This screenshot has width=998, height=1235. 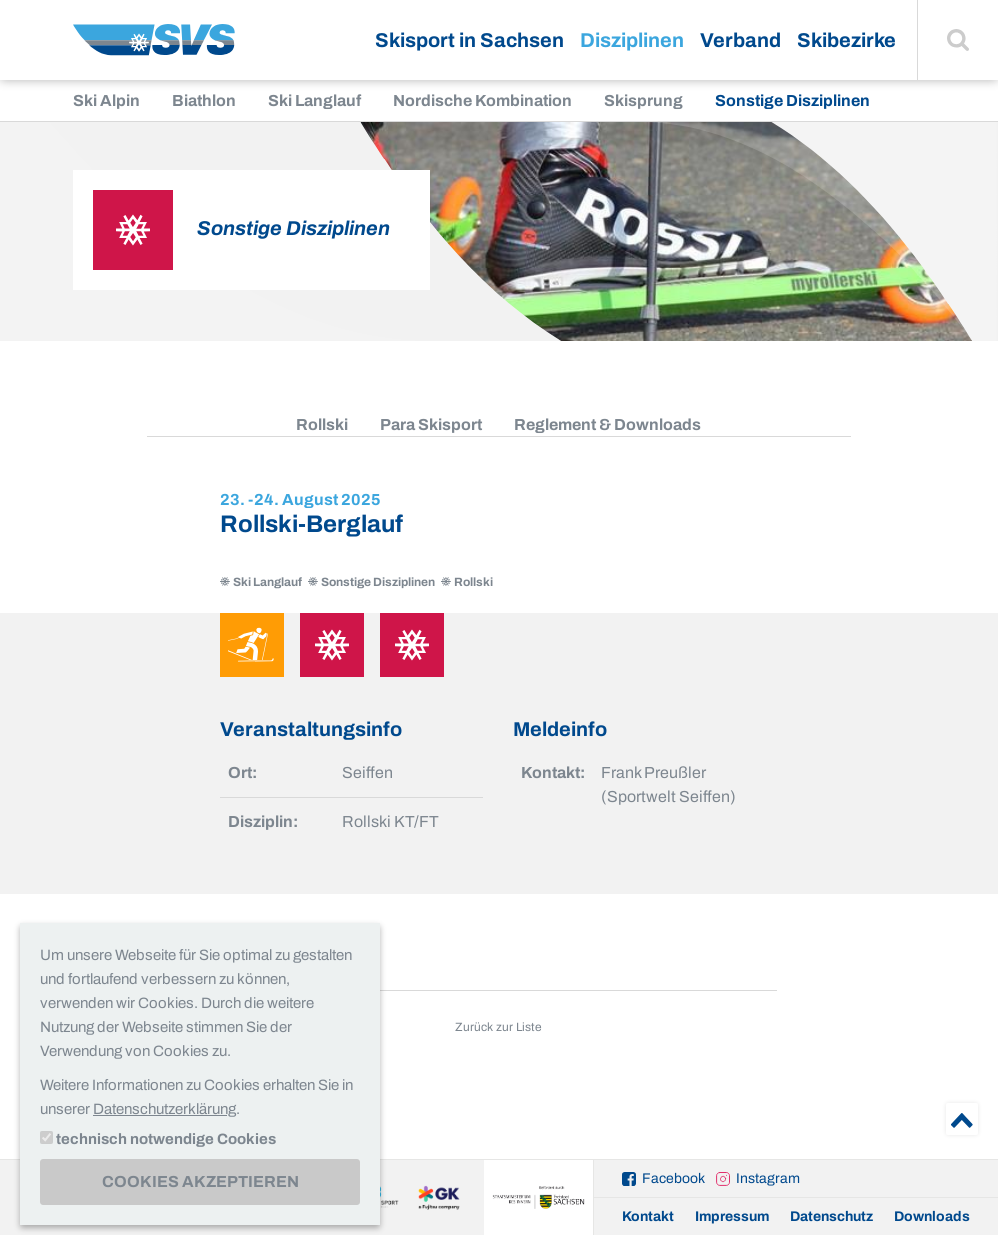 I want to click on Sonstige Disziplinen, so click(x=792, y=100).